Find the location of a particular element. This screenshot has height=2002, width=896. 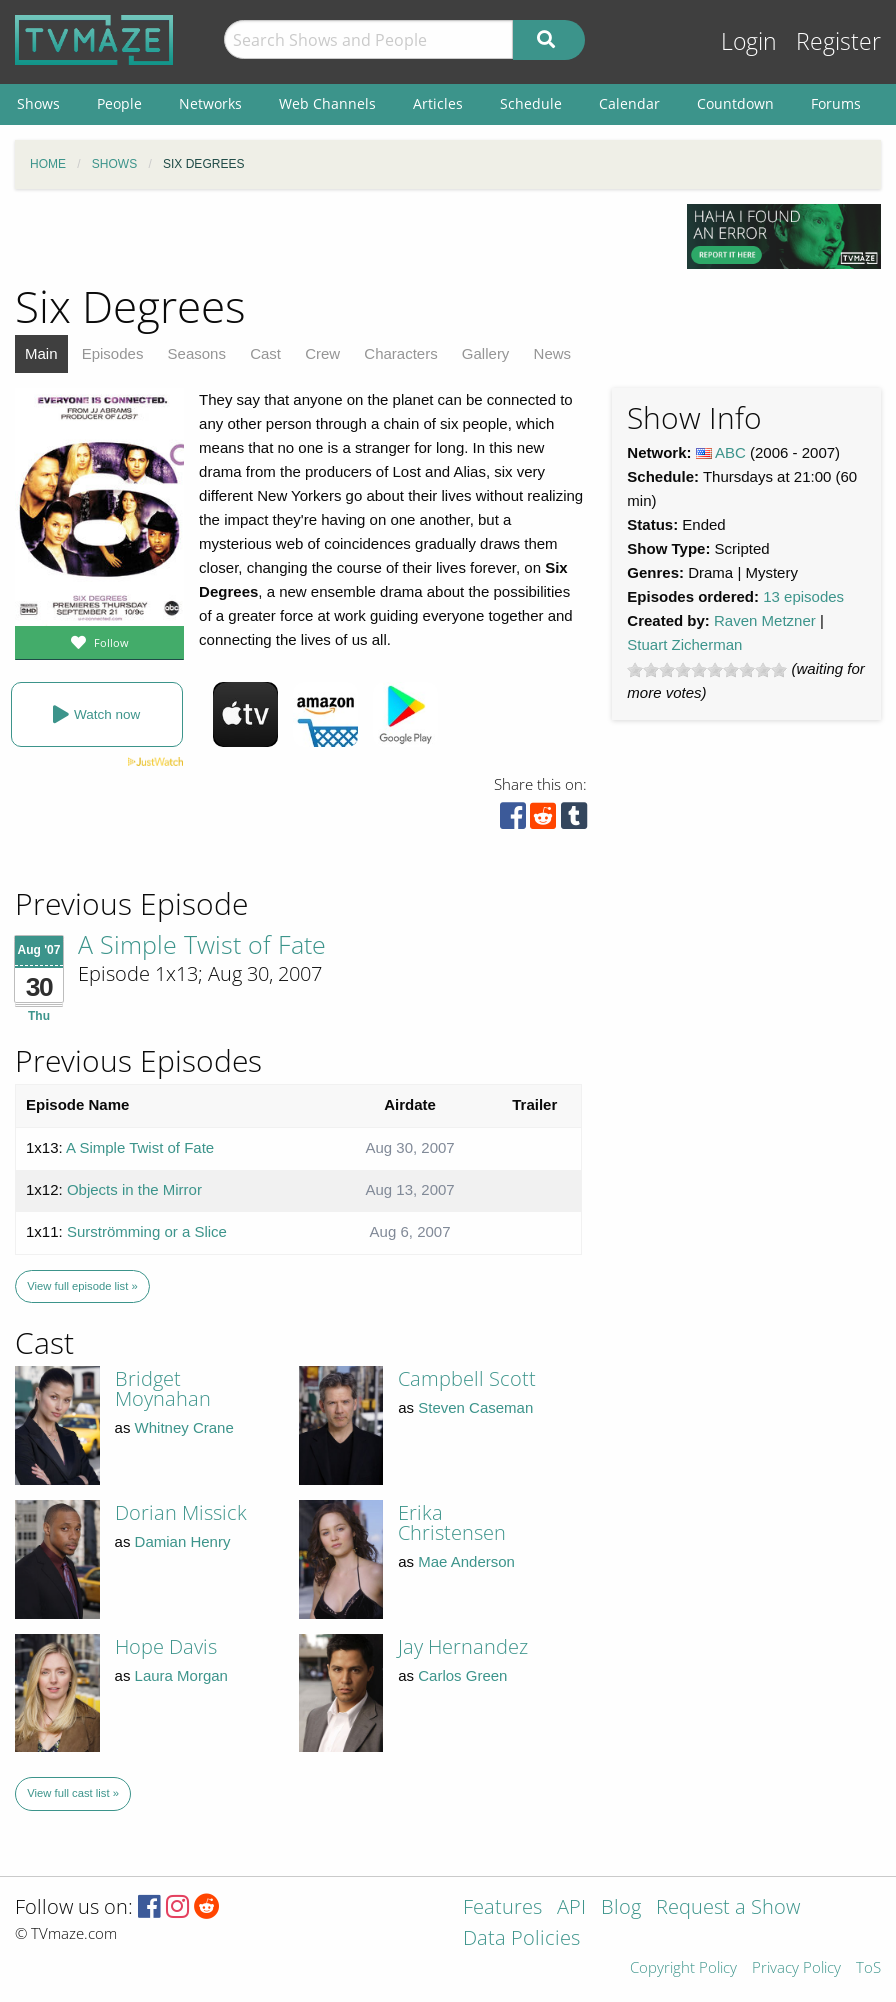

Objects in the Mirror is located at coordinates (134, 1189).